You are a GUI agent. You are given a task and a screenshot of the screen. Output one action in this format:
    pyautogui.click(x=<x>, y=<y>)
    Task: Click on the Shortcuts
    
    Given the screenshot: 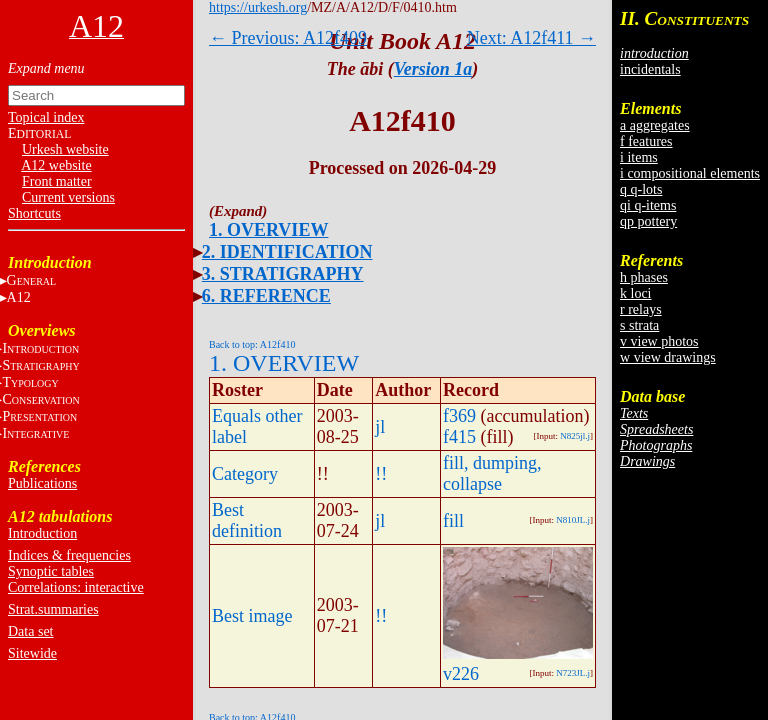 What is the action you would take?
    pyautogui.click(x=34, y=213)
    